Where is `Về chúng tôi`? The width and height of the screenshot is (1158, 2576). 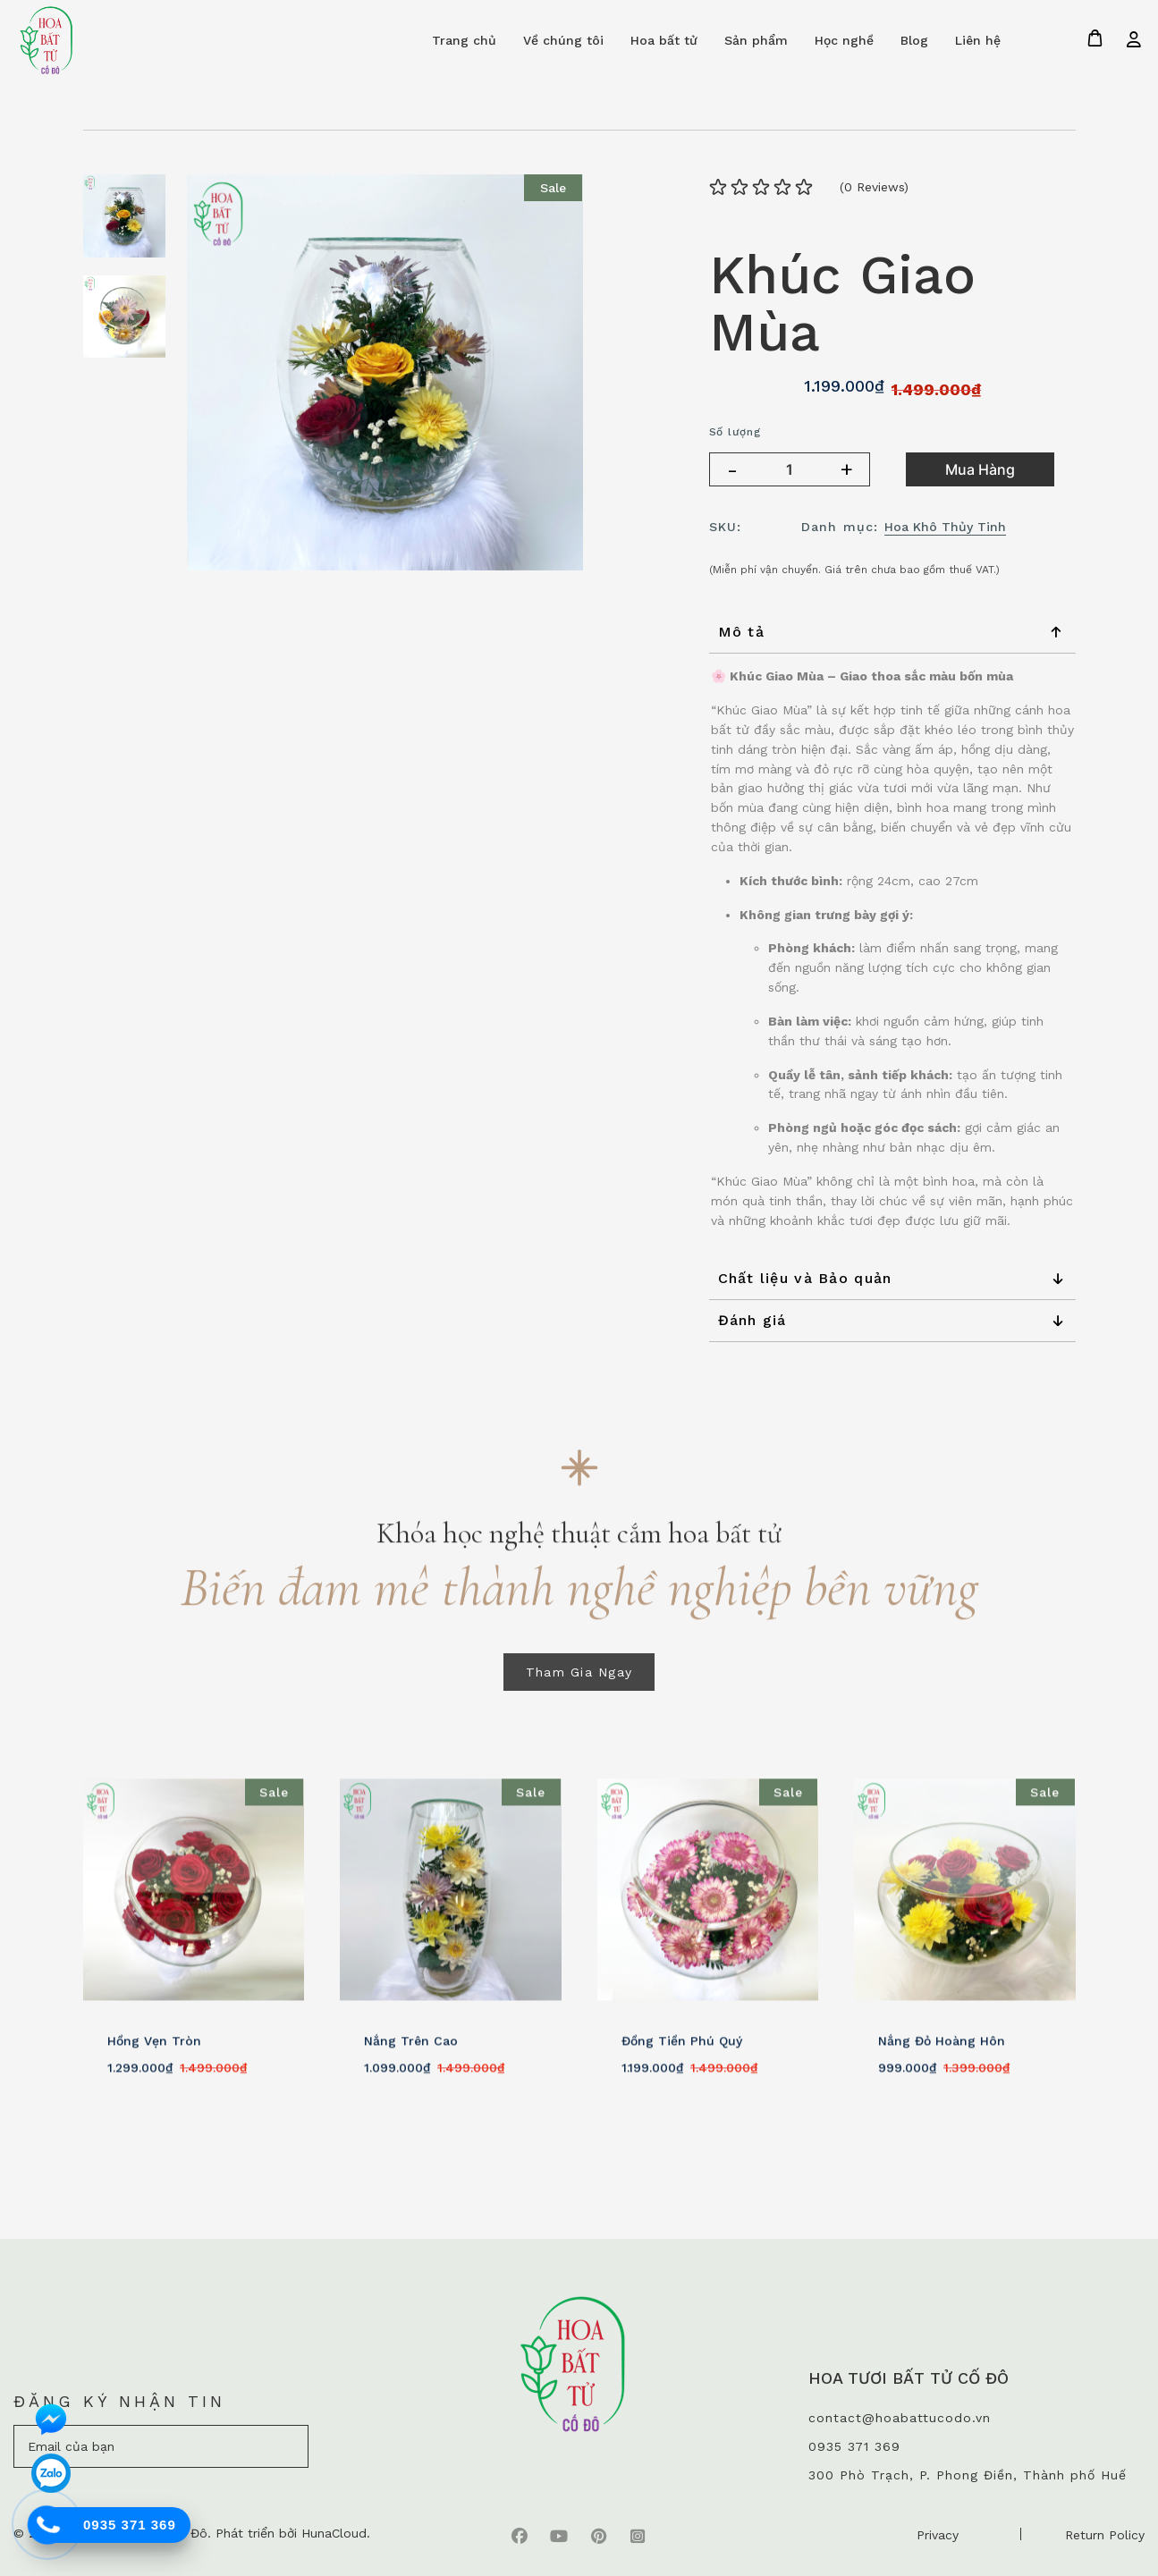 Về chúng tôi is located at coordinates (563, 40).